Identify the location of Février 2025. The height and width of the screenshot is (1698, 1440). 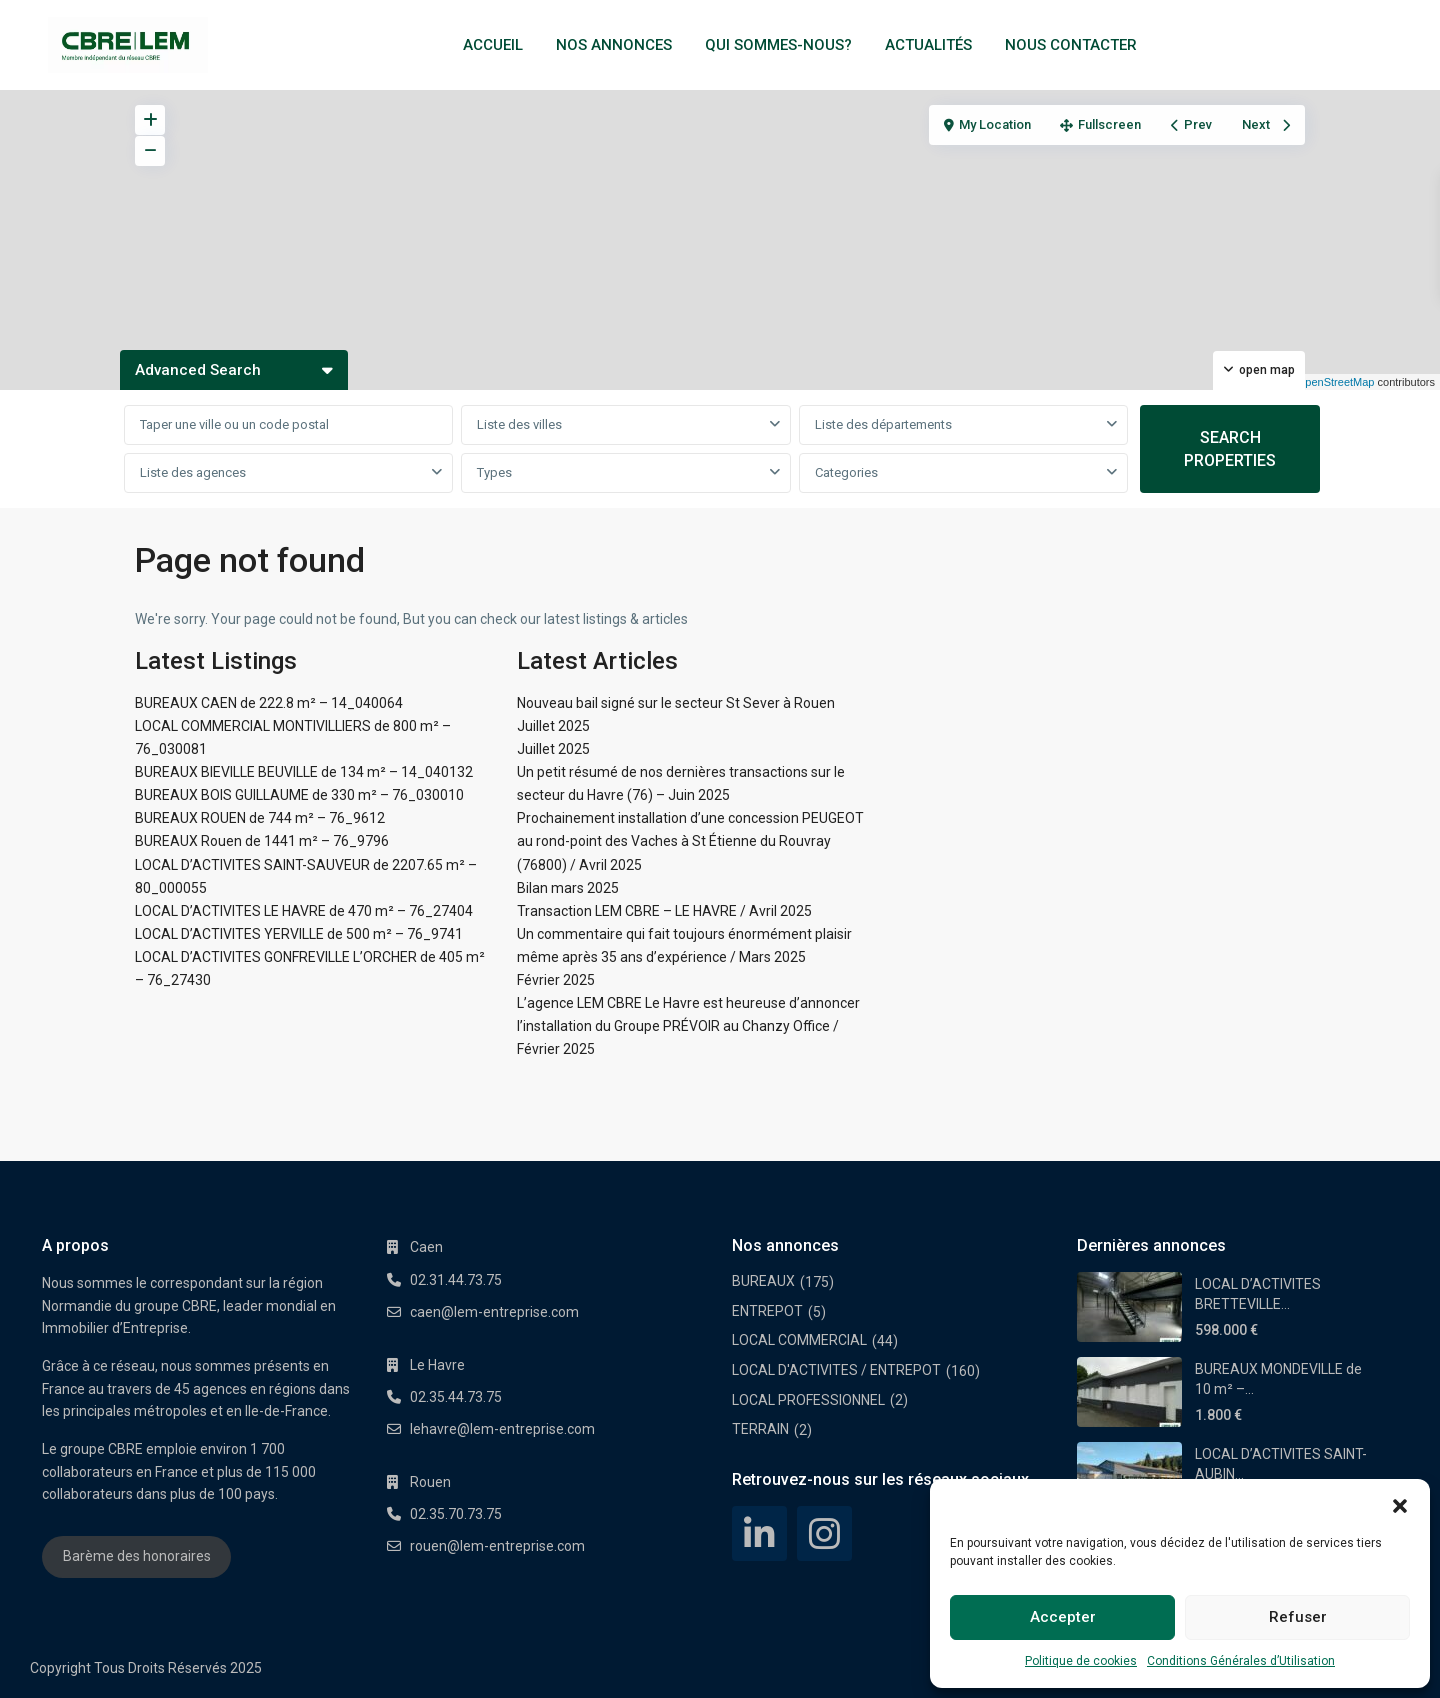
(556, 980).